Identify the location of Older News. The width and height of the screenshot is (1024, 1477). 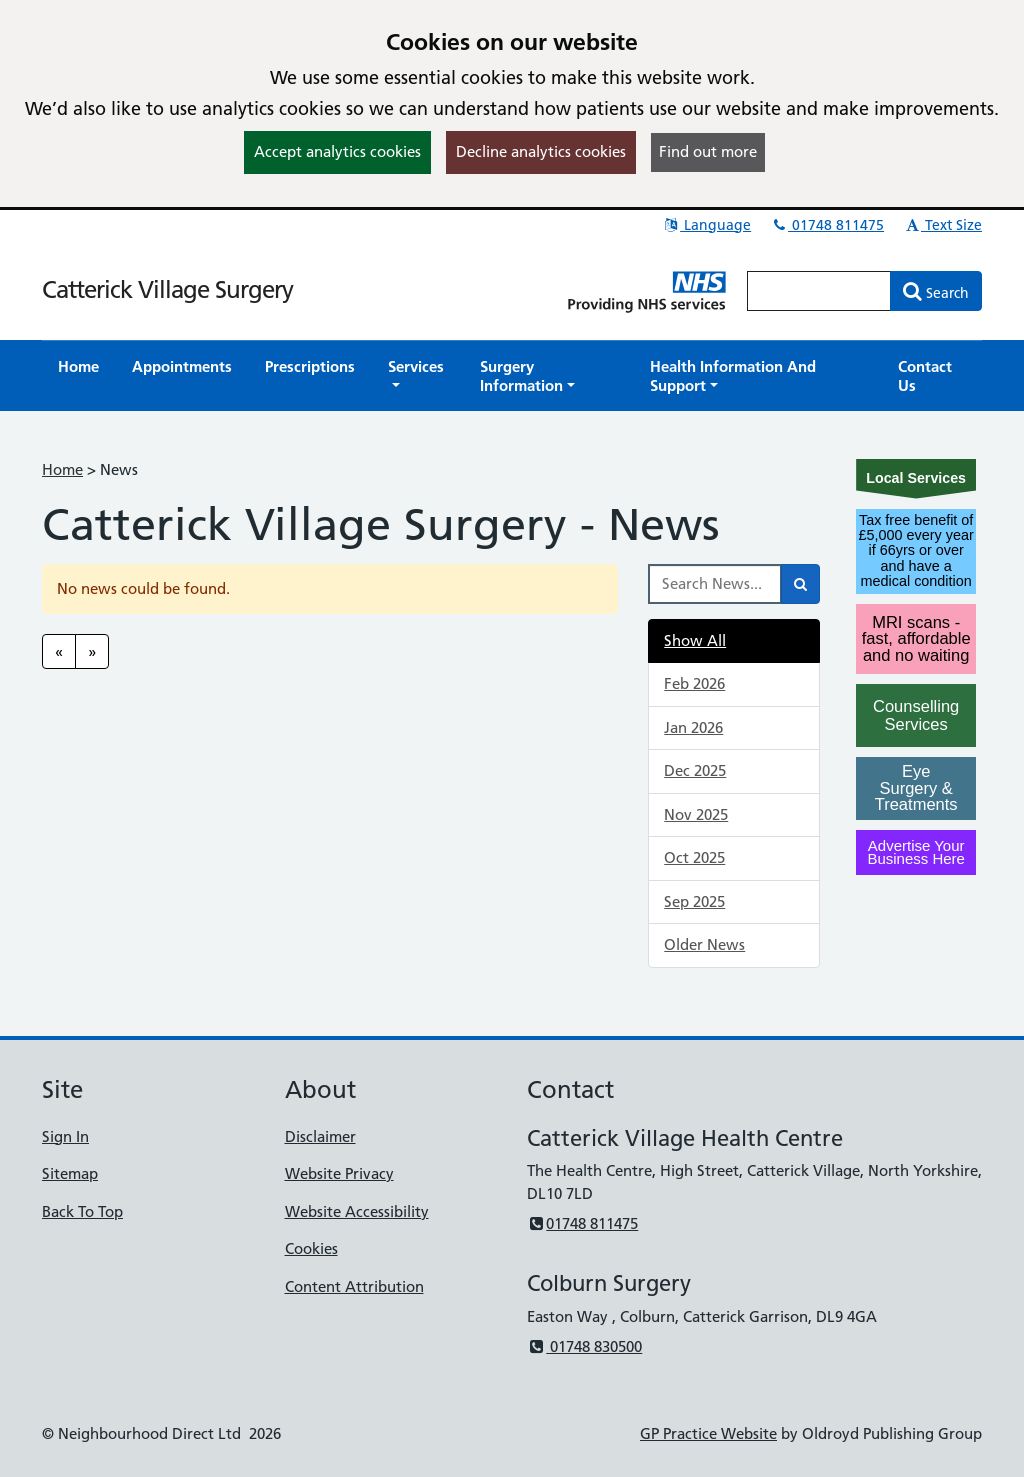
(704, 944).